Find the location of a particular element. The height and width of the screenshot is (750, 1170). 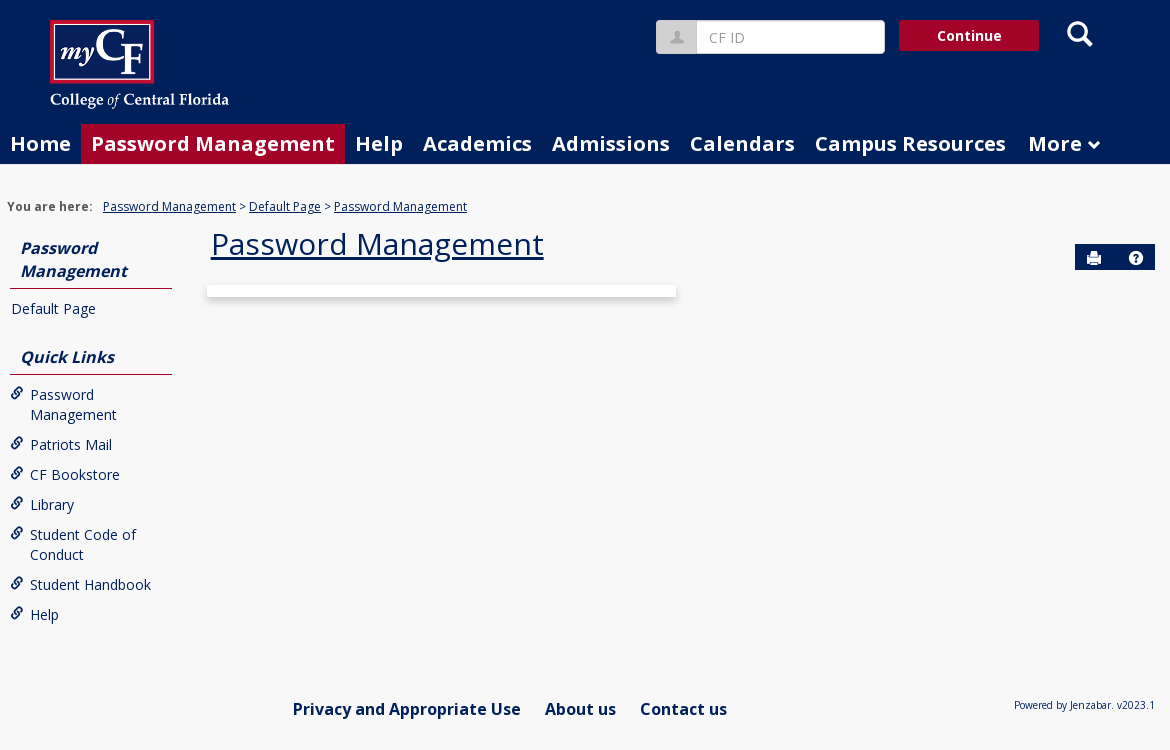

CF Bookstore is located at coordinates (65, 474).